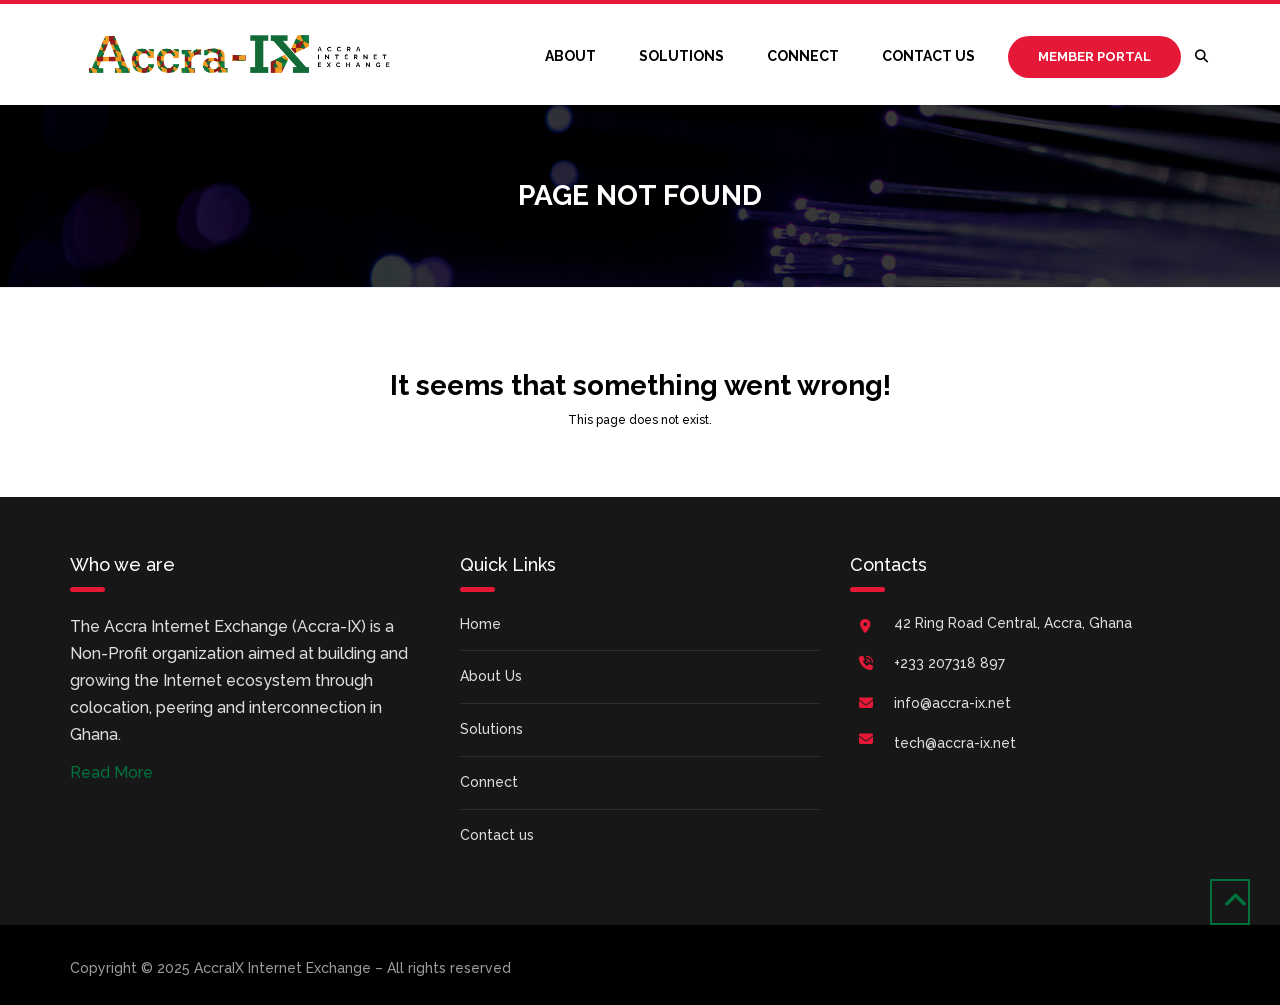 The width and height of the screenshot is (1280, 1005). I want to click on Solutions, so click(681, 56).